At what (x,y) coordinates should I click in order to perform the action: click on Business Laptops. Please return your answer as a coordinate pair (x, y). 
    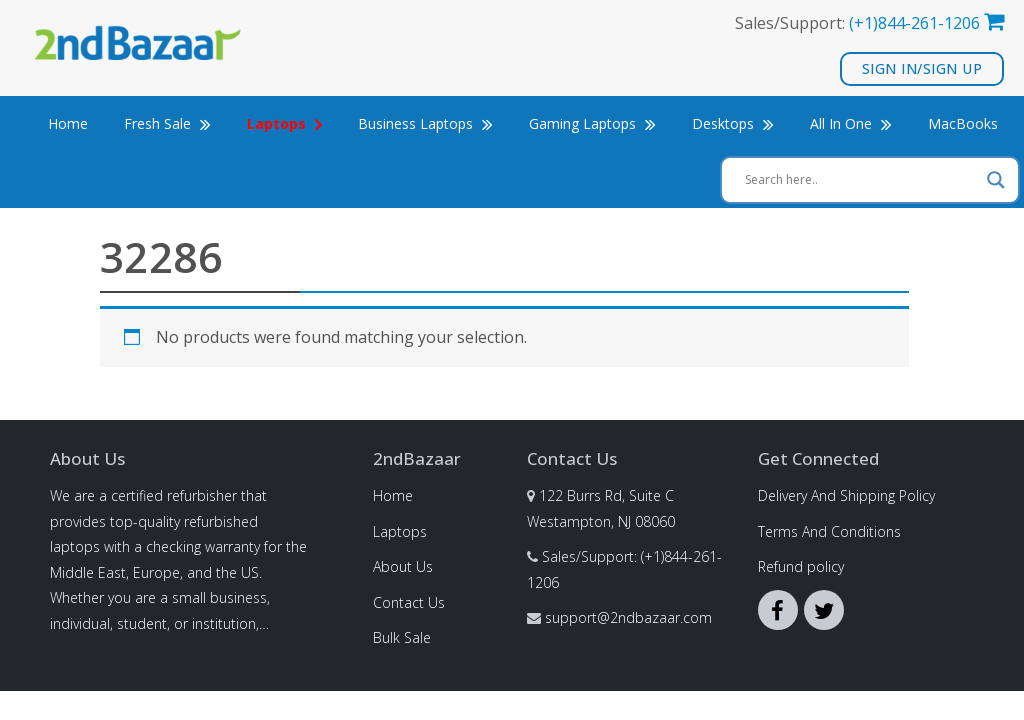
    Looking at the image, I should click on (425, 123).